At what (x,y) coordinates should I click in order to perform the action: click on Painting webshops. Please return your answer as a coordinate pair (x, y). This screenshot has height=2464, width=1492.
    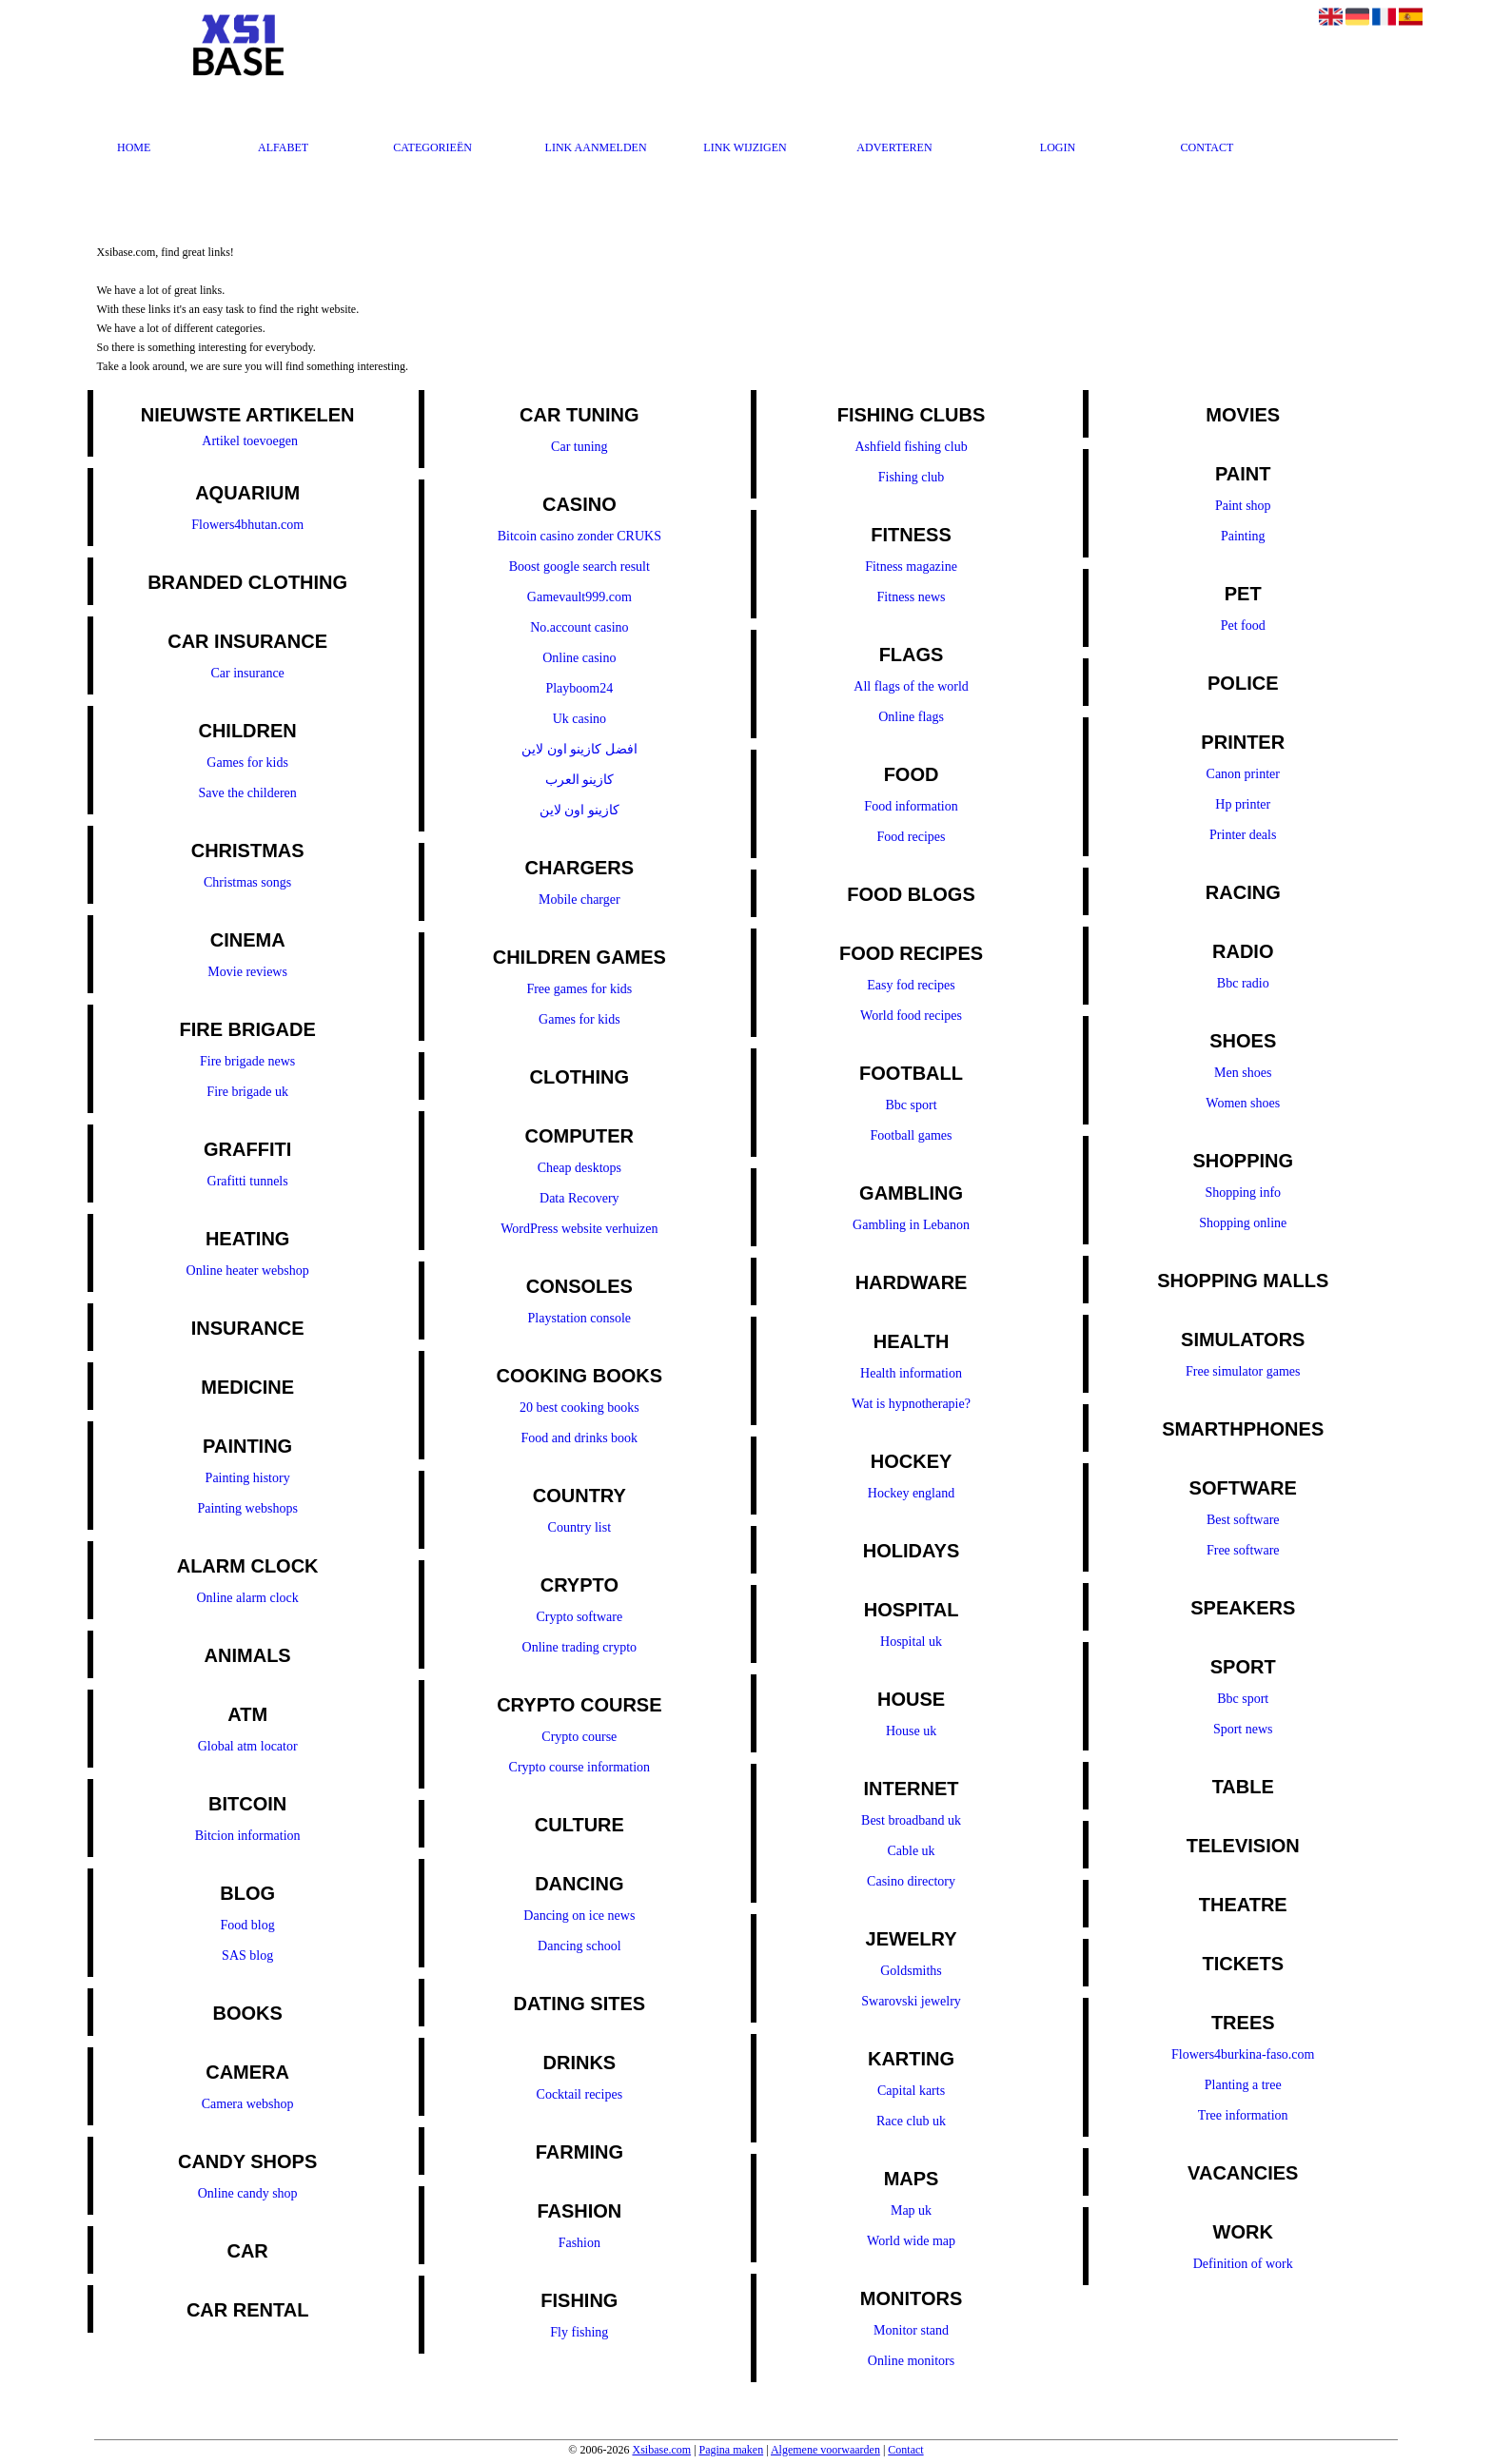
    Looking at the image, I should click on (247, 1508).